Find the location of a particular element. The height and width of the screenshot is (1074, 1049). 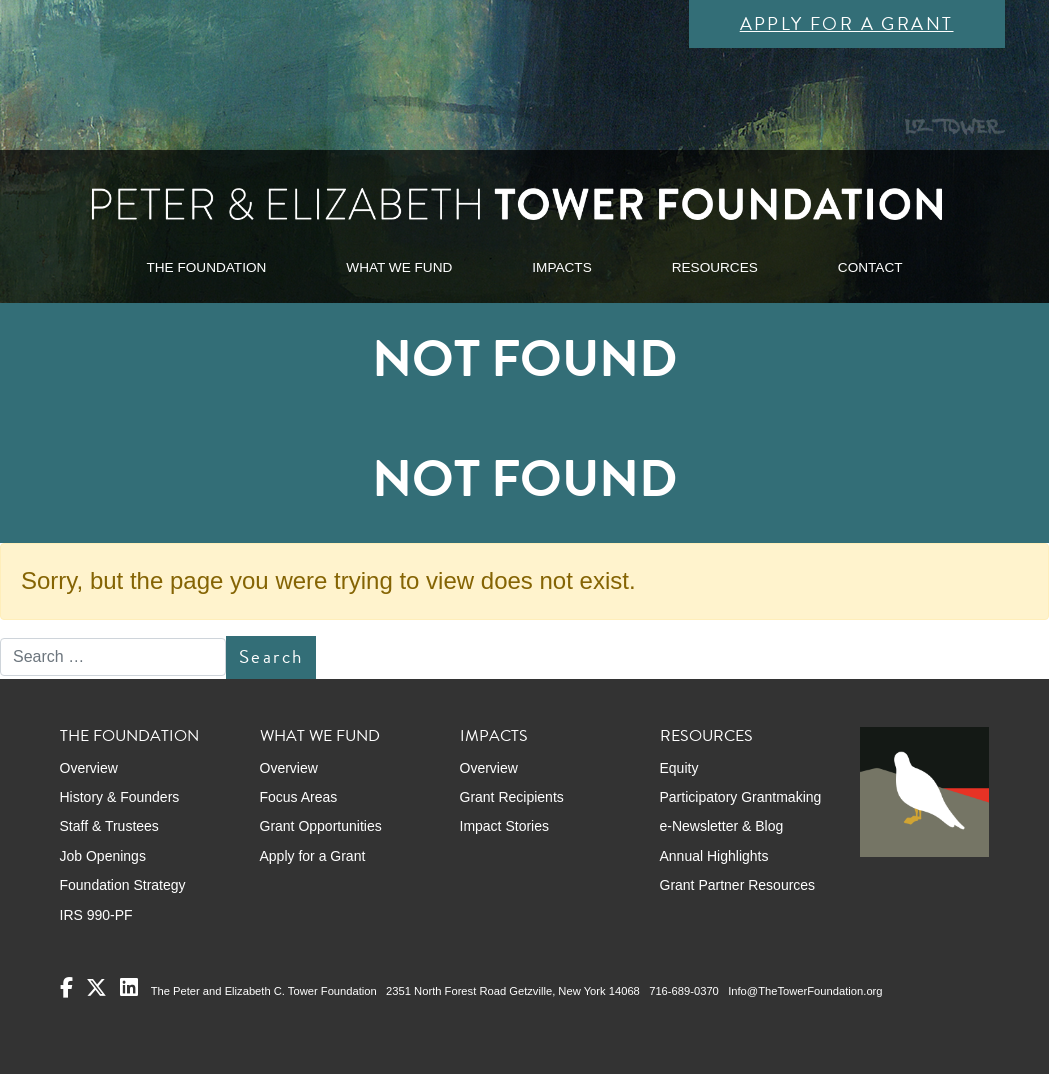

Annual Highlights is located at coordinates (714, 856).